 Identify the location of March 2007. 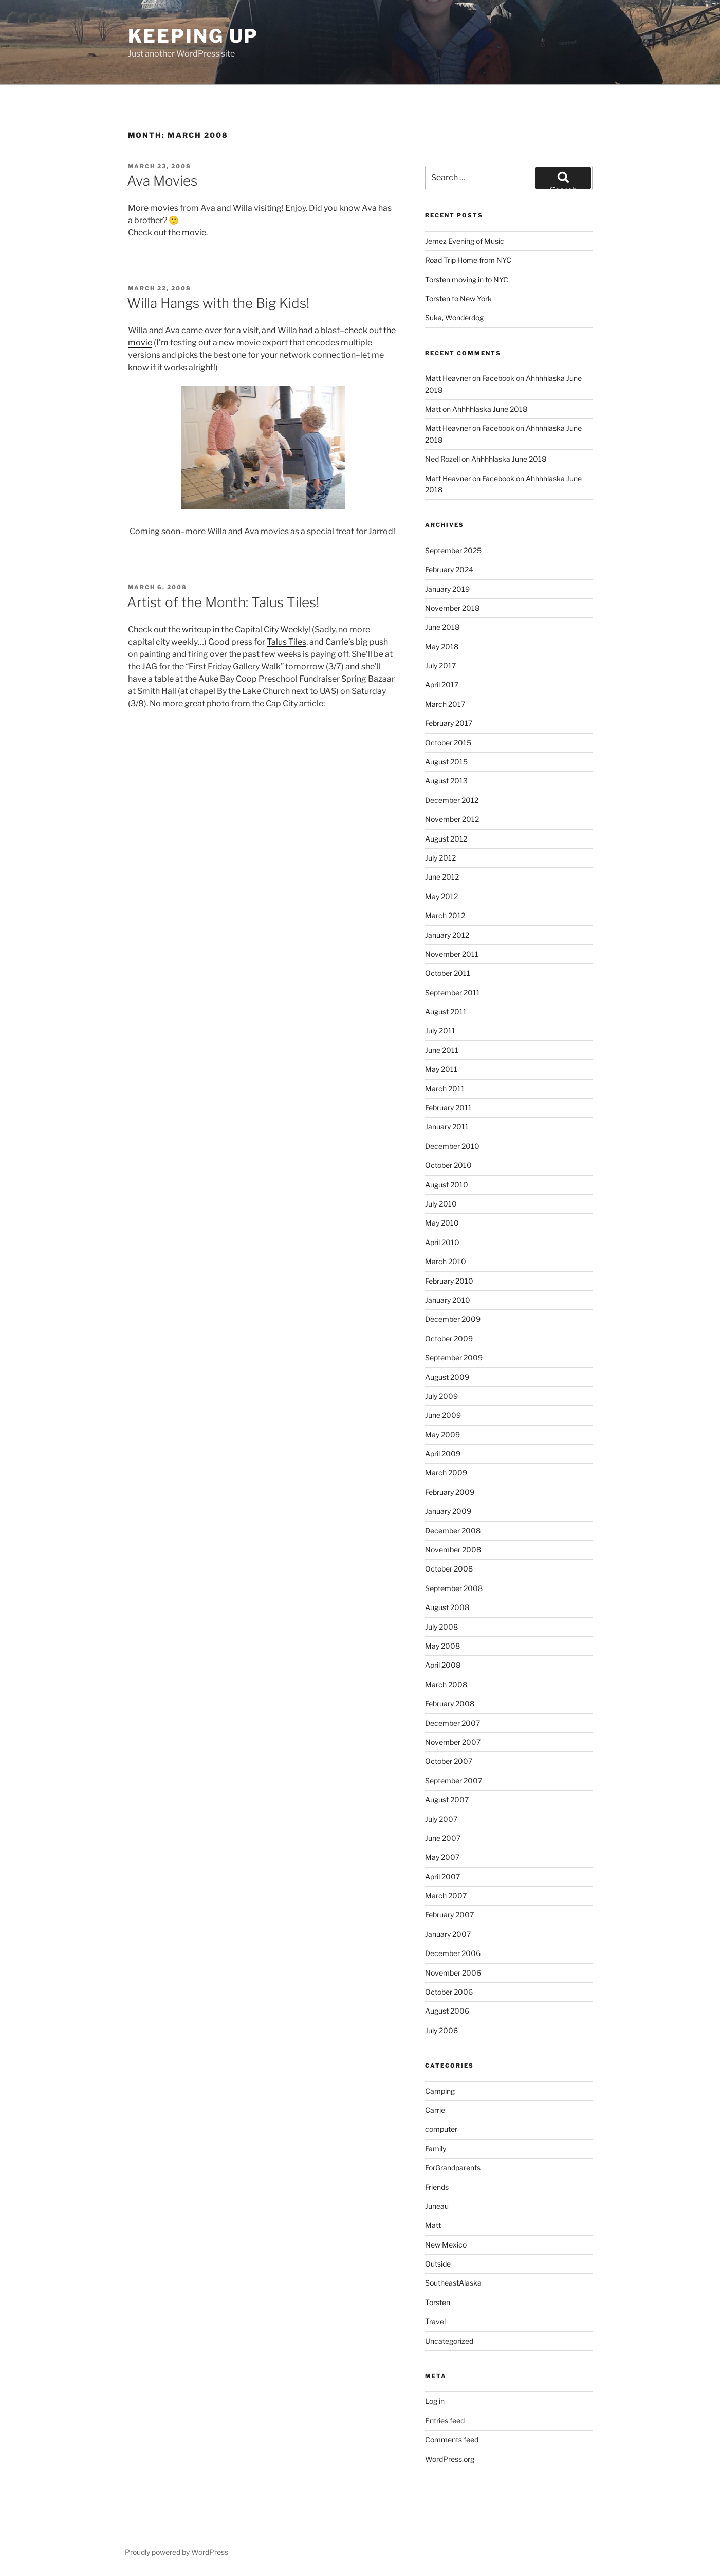
(446, 1895).